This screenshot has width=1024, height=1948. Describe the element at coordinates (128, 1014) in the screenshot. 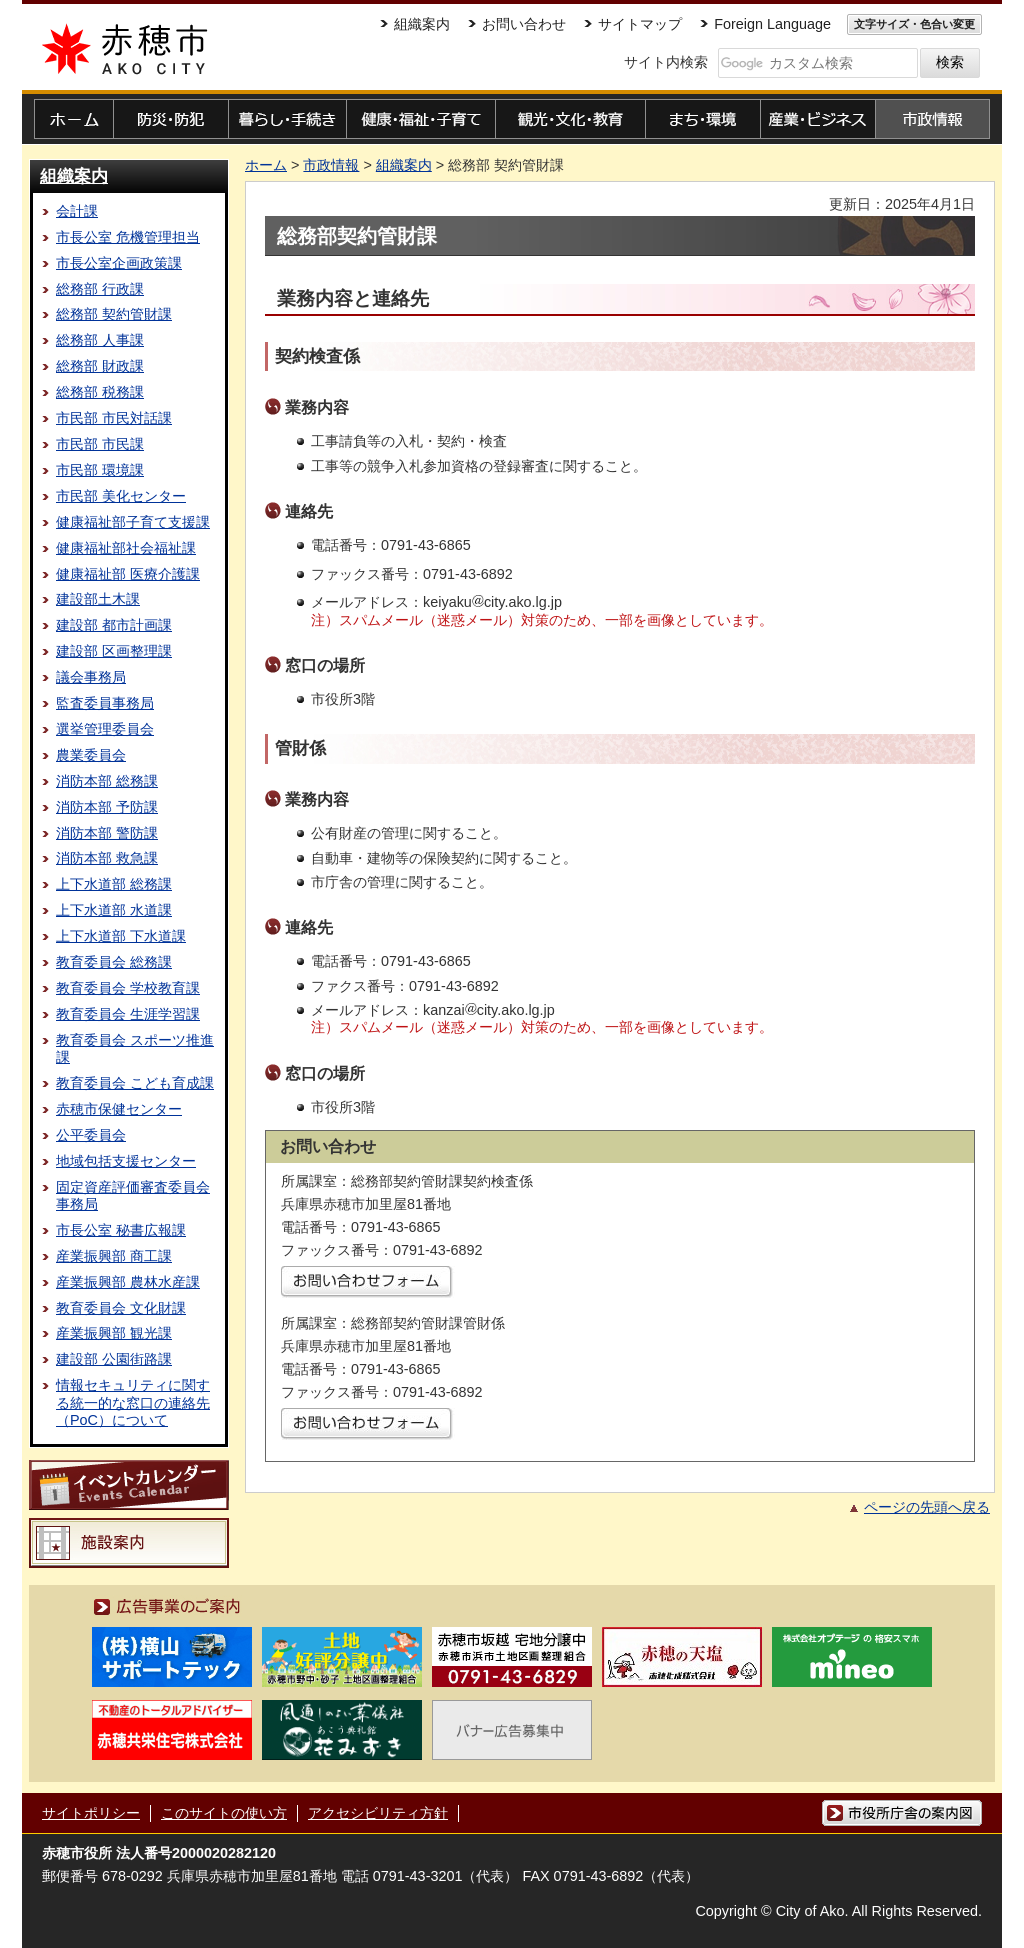

I see `教育委員会 生涯学習課` at that location.